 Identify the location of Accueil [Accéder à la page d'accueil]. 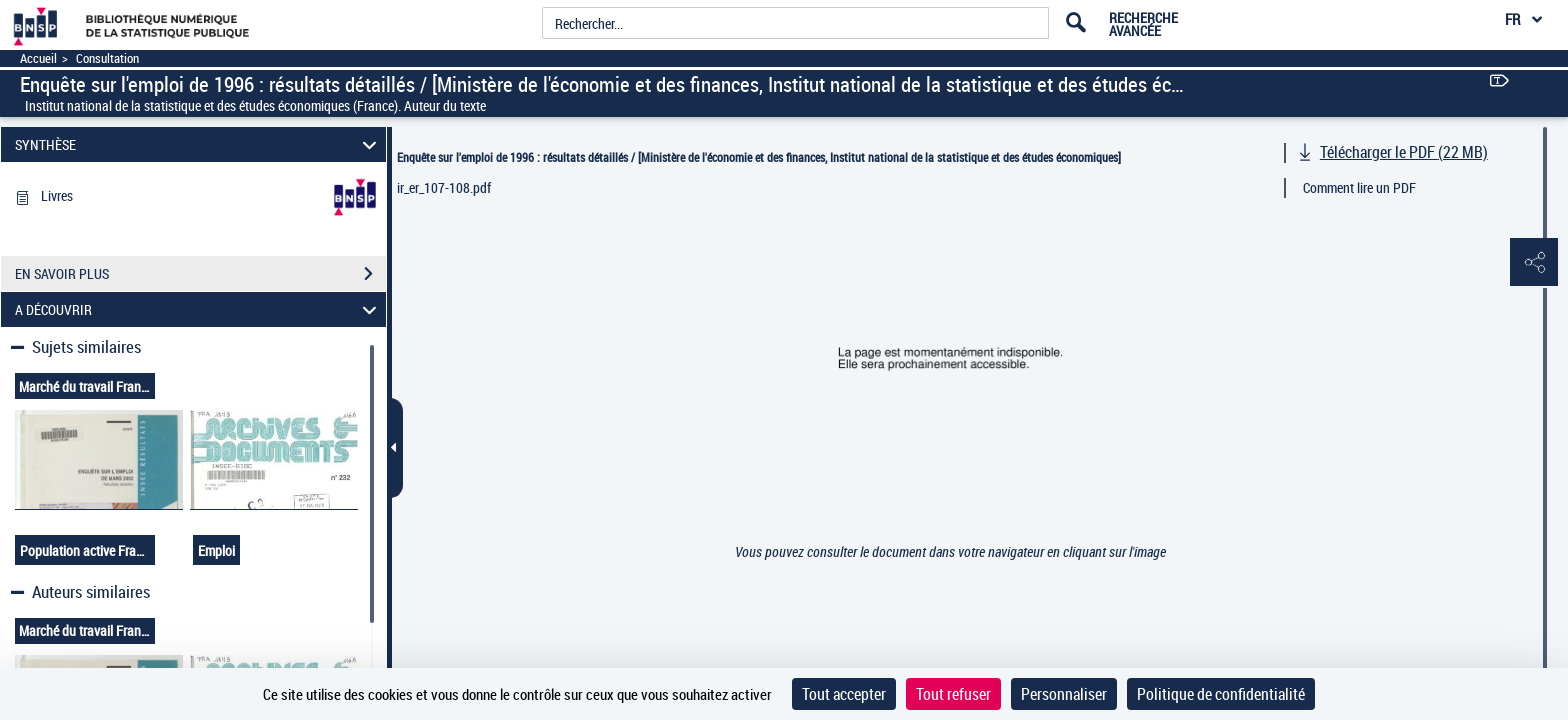
(38, 58).